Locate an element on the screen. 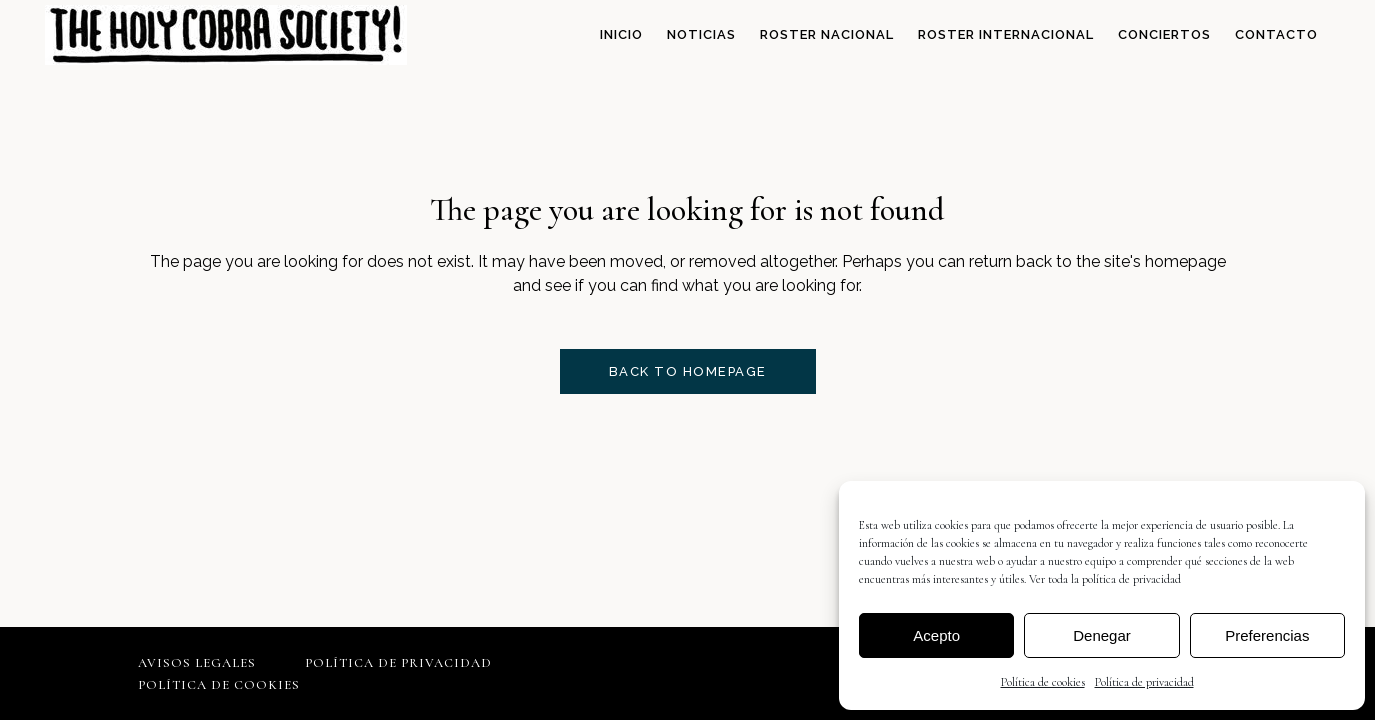 The height and width of the screenshot is (720, 1375). Denegar is located at coordinates (1102, 635).